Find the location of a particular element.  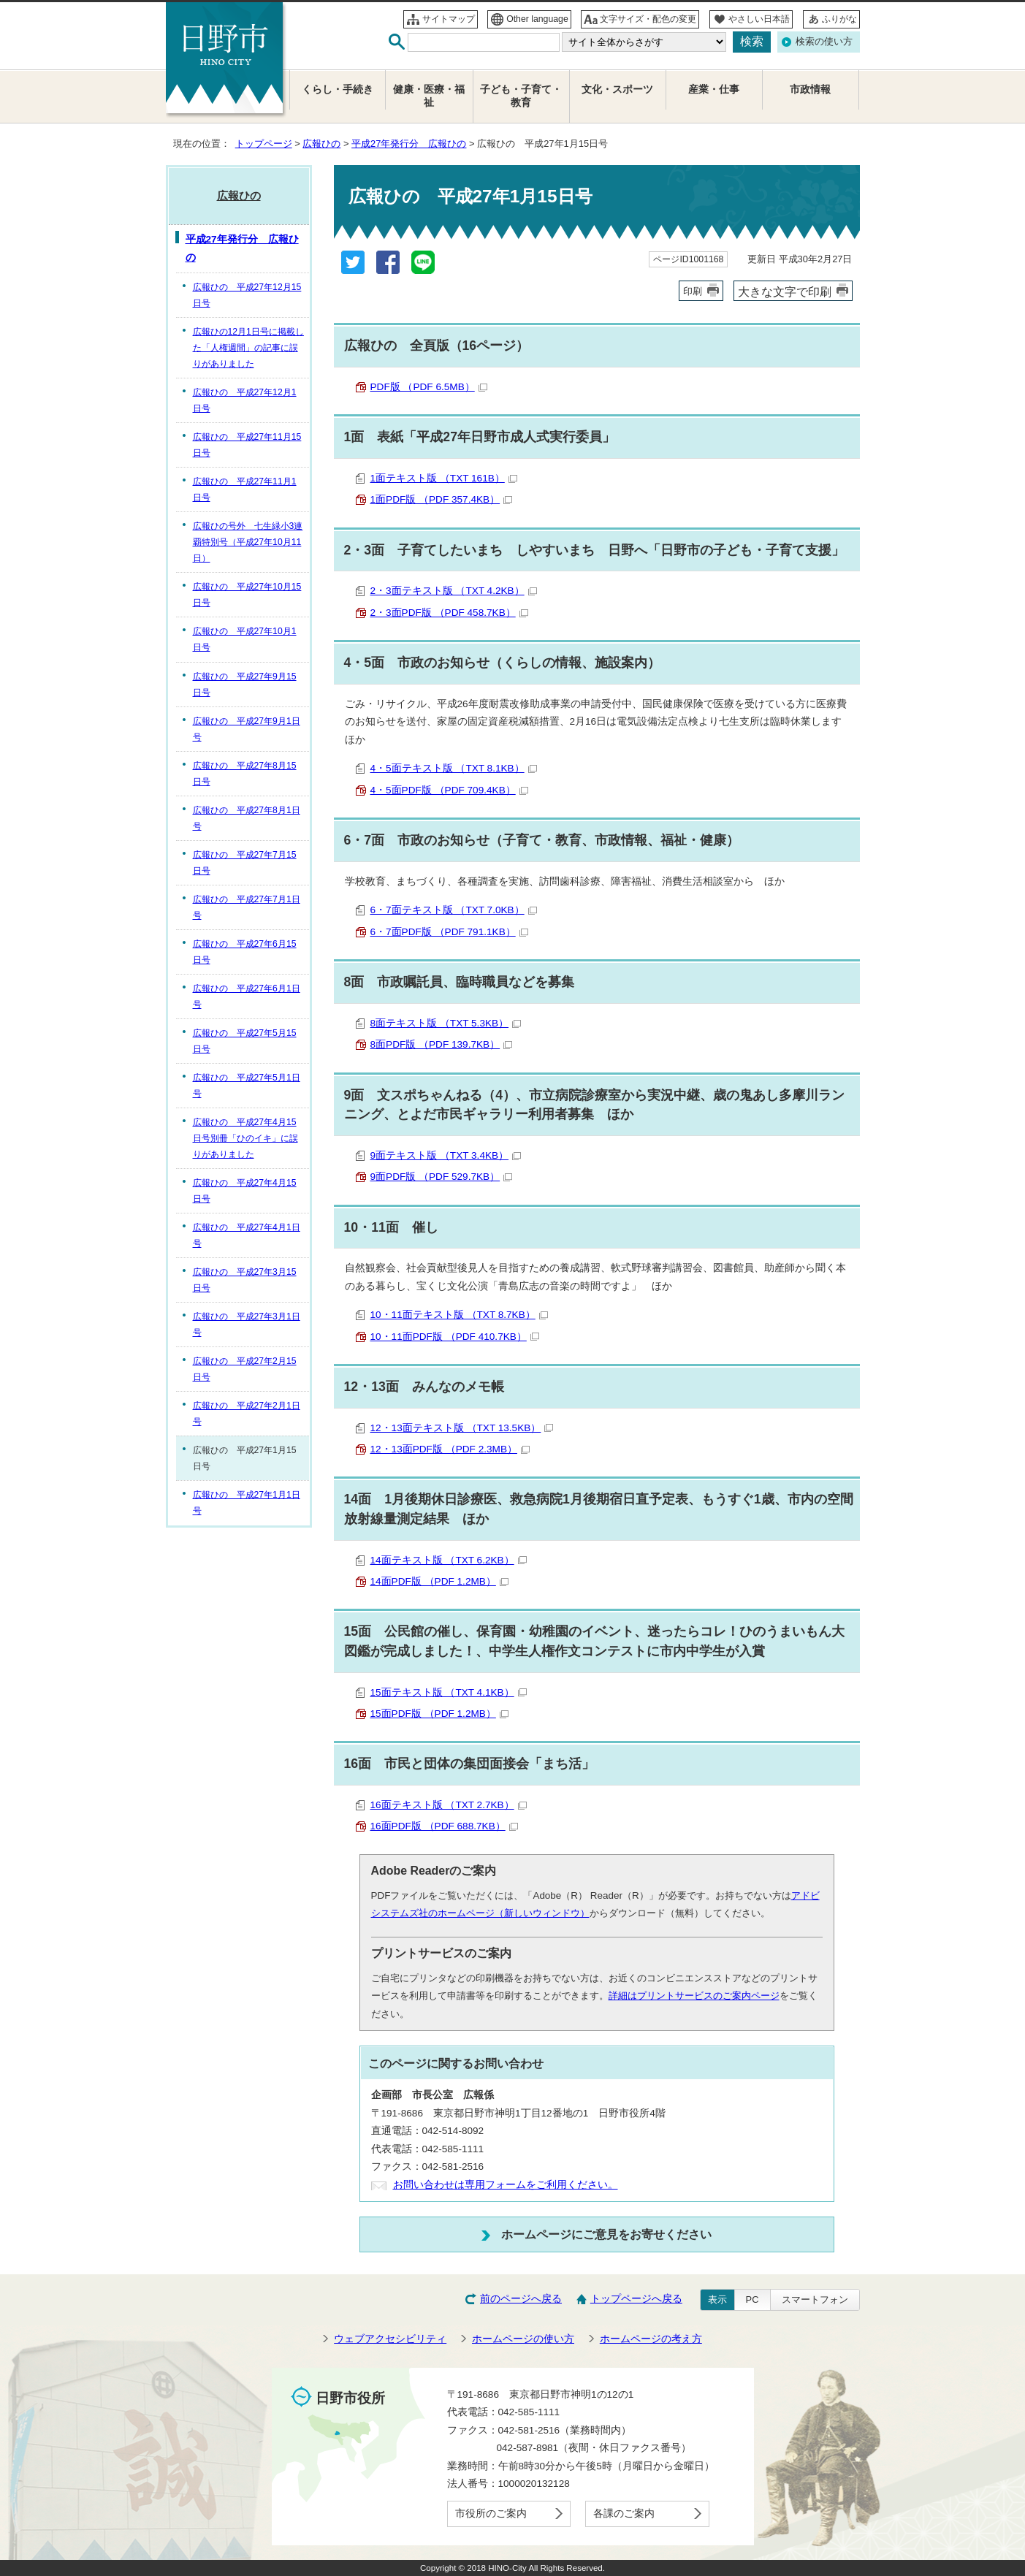

広報ひの 平成27年5月15日号 is located at coordinates (245, 1041).